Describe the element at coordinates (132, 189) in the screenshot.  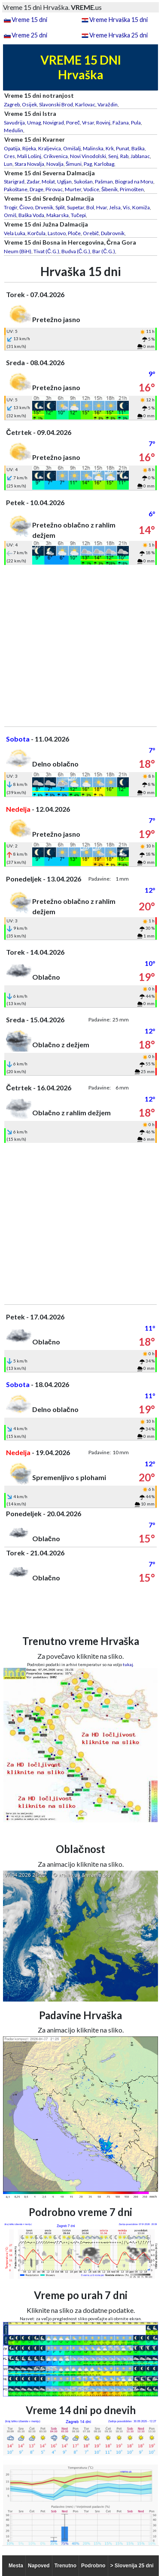
I see `Primošten` at that location.